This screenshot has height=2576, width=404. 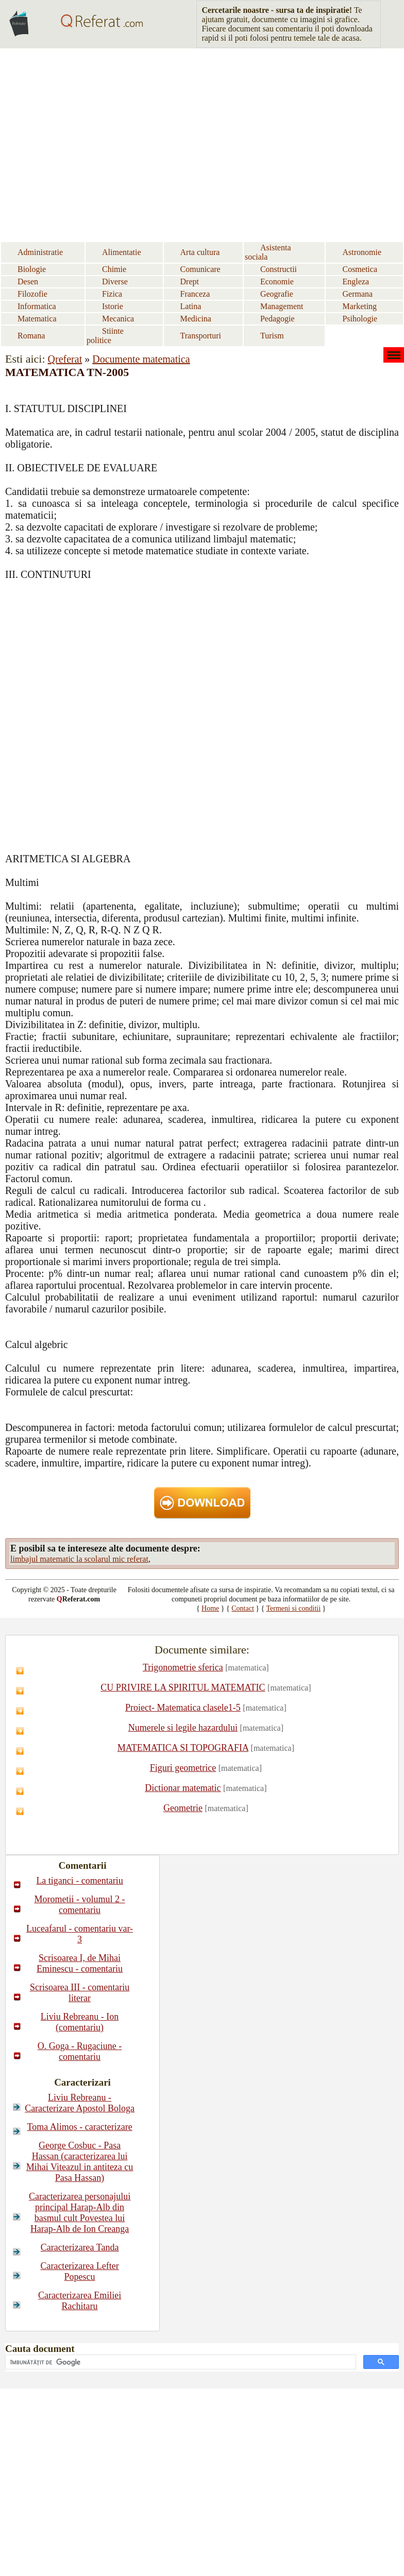 I want to click on George Cosbuc - Pasa Hassan (caracterizarea lui Mihai Viteazul in antiteza cu Pasa Hassan), so click(x=79, y=2161).